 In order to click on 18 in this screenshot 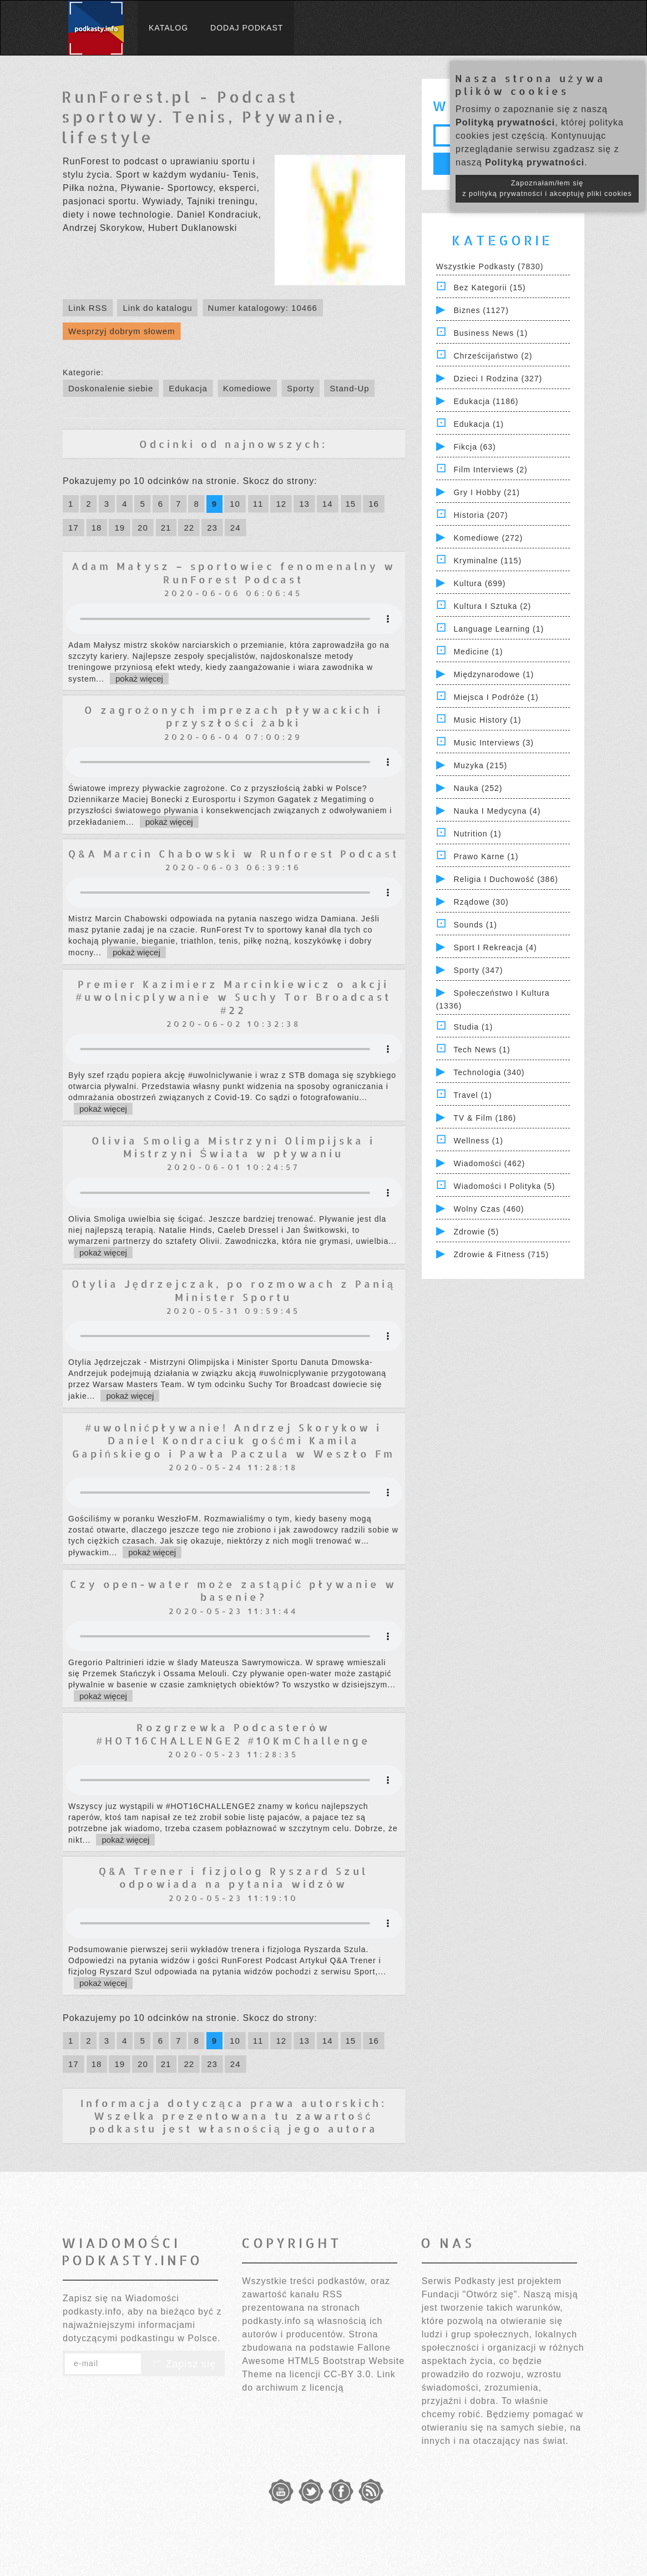, I will do `click(97, 527)`.